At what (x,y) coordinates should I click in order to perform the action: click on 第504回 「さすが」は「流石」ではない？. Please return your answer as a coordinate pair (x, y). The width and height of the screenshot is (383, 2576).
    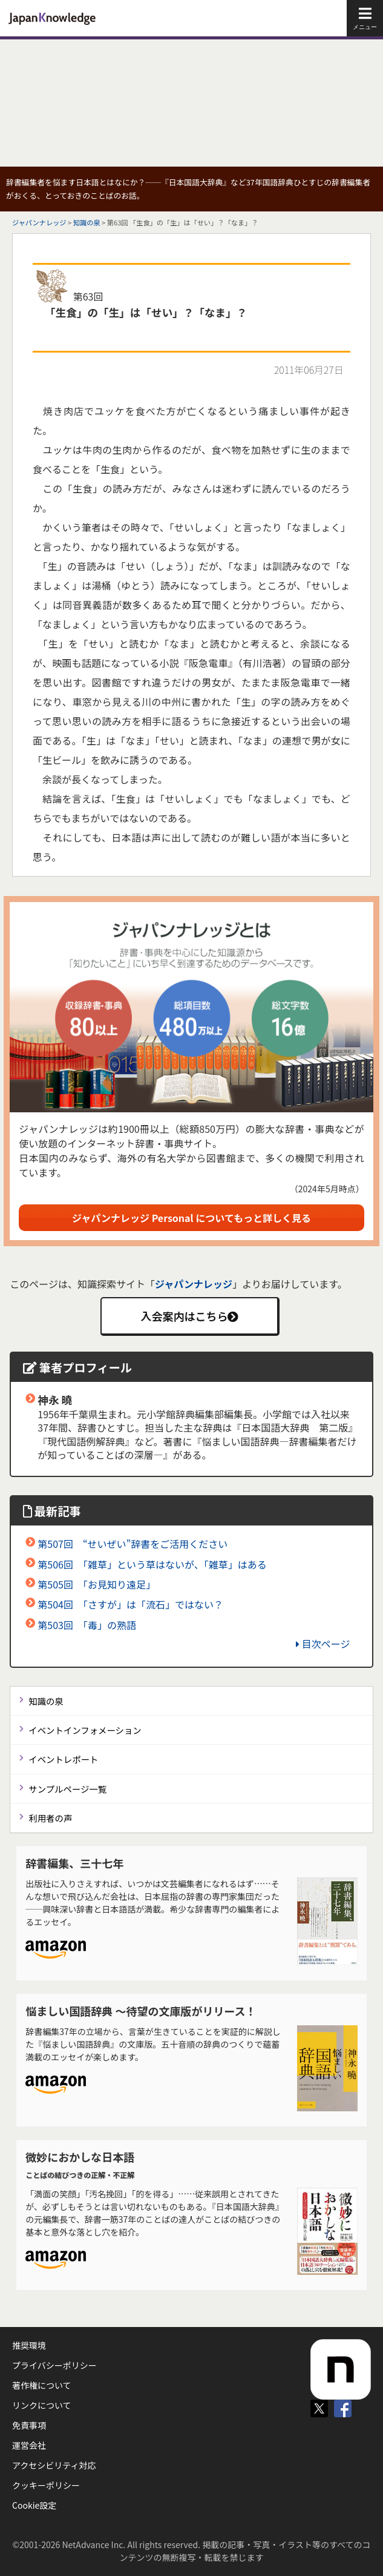
    Looking at the image, I should click on (130, 1604).